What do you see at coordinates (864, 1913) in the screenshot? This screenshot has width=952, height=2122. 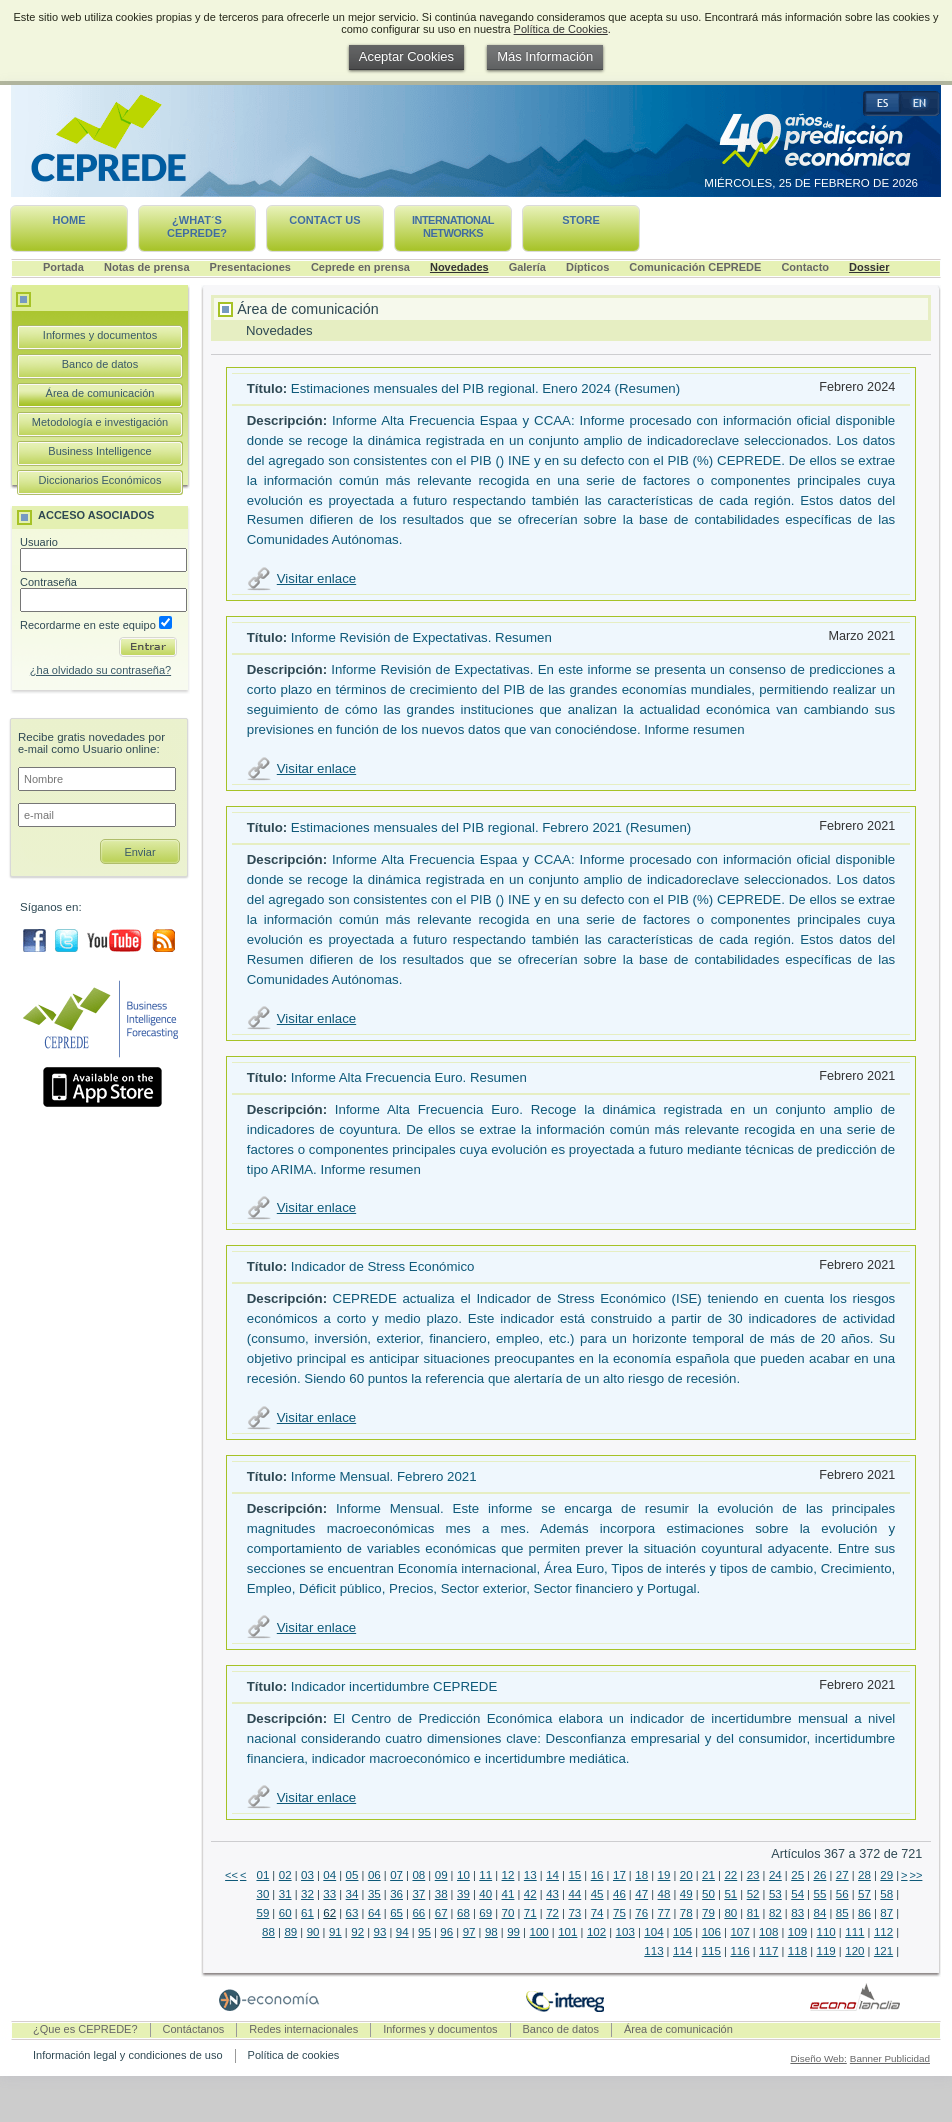 I see `86` at bounding box center [864, 1913].